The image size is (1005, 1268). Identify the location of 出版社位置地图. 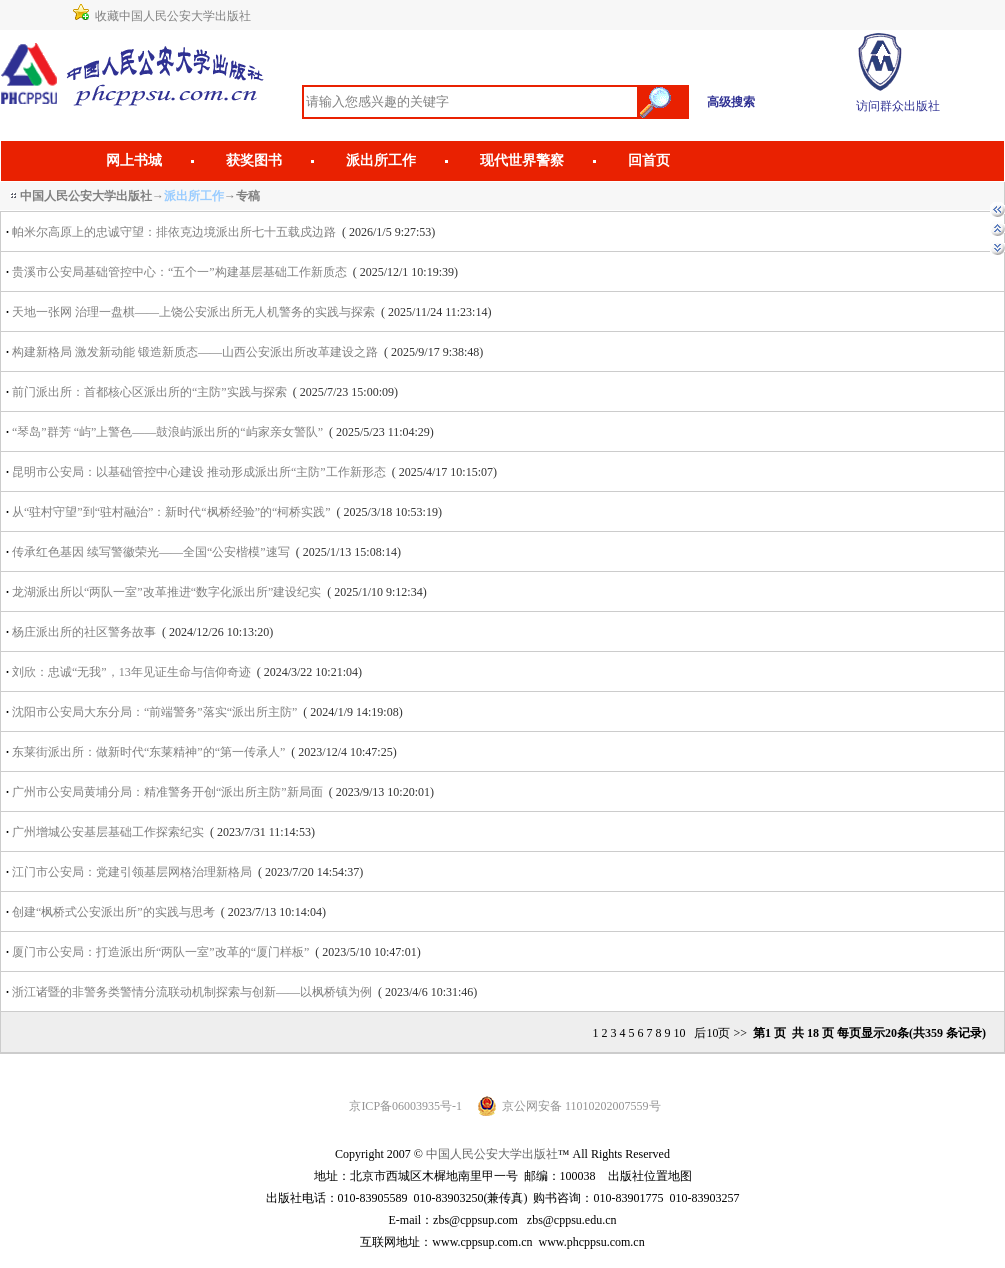
(650, 1176).